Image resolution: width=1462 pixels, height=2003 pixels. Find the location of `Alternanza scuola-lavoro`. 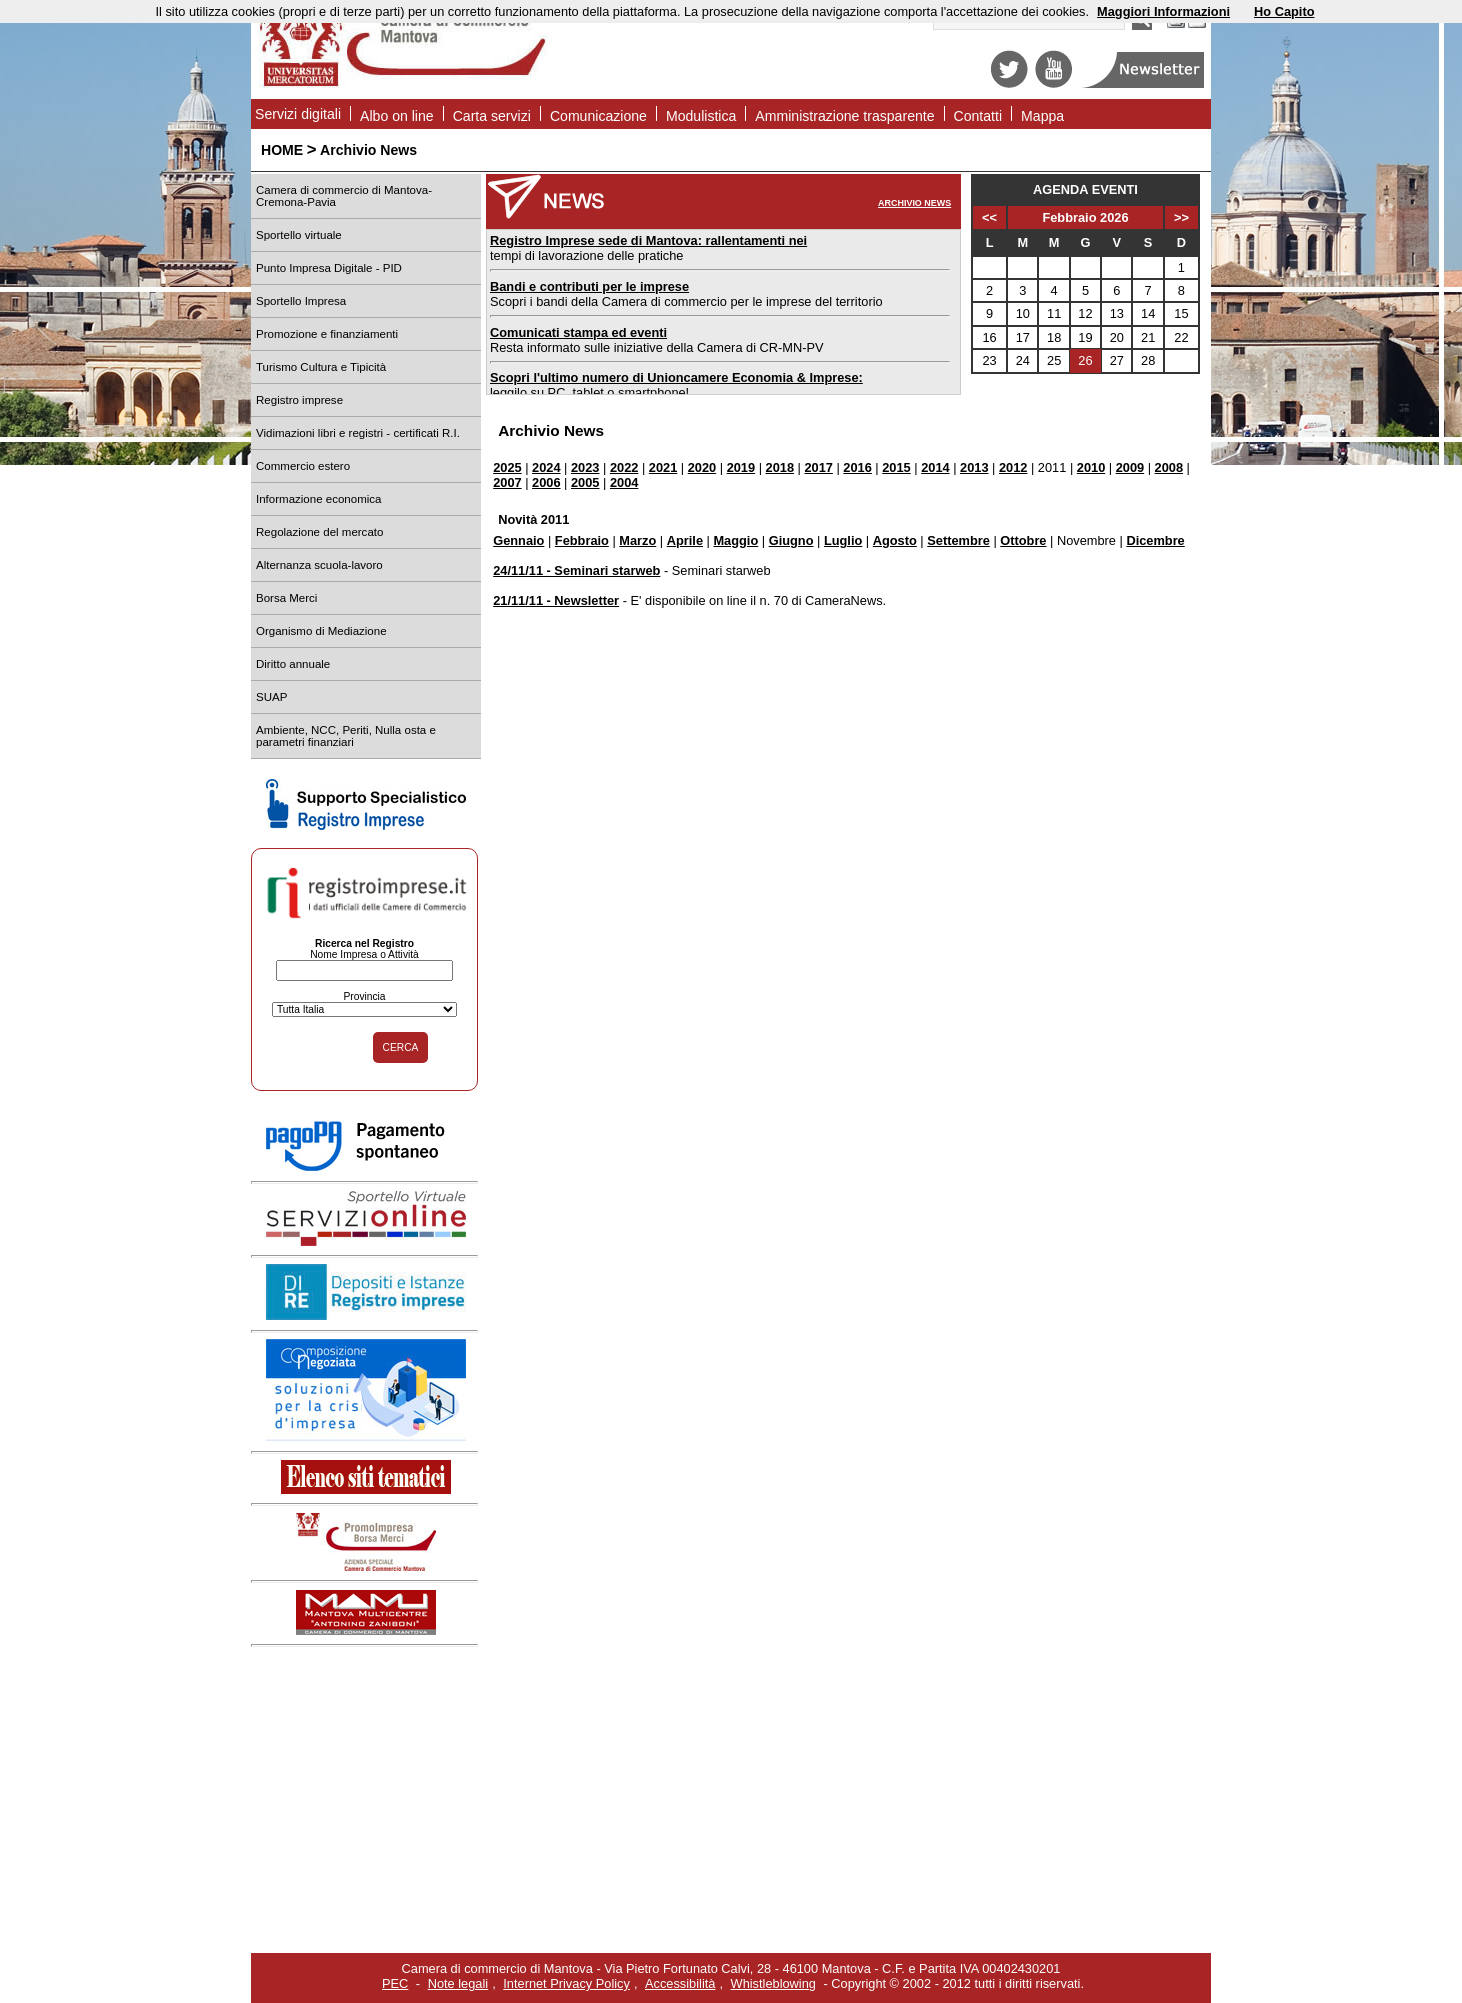

Alternanza scuola-lavoro is located at coordinates (319, 565).